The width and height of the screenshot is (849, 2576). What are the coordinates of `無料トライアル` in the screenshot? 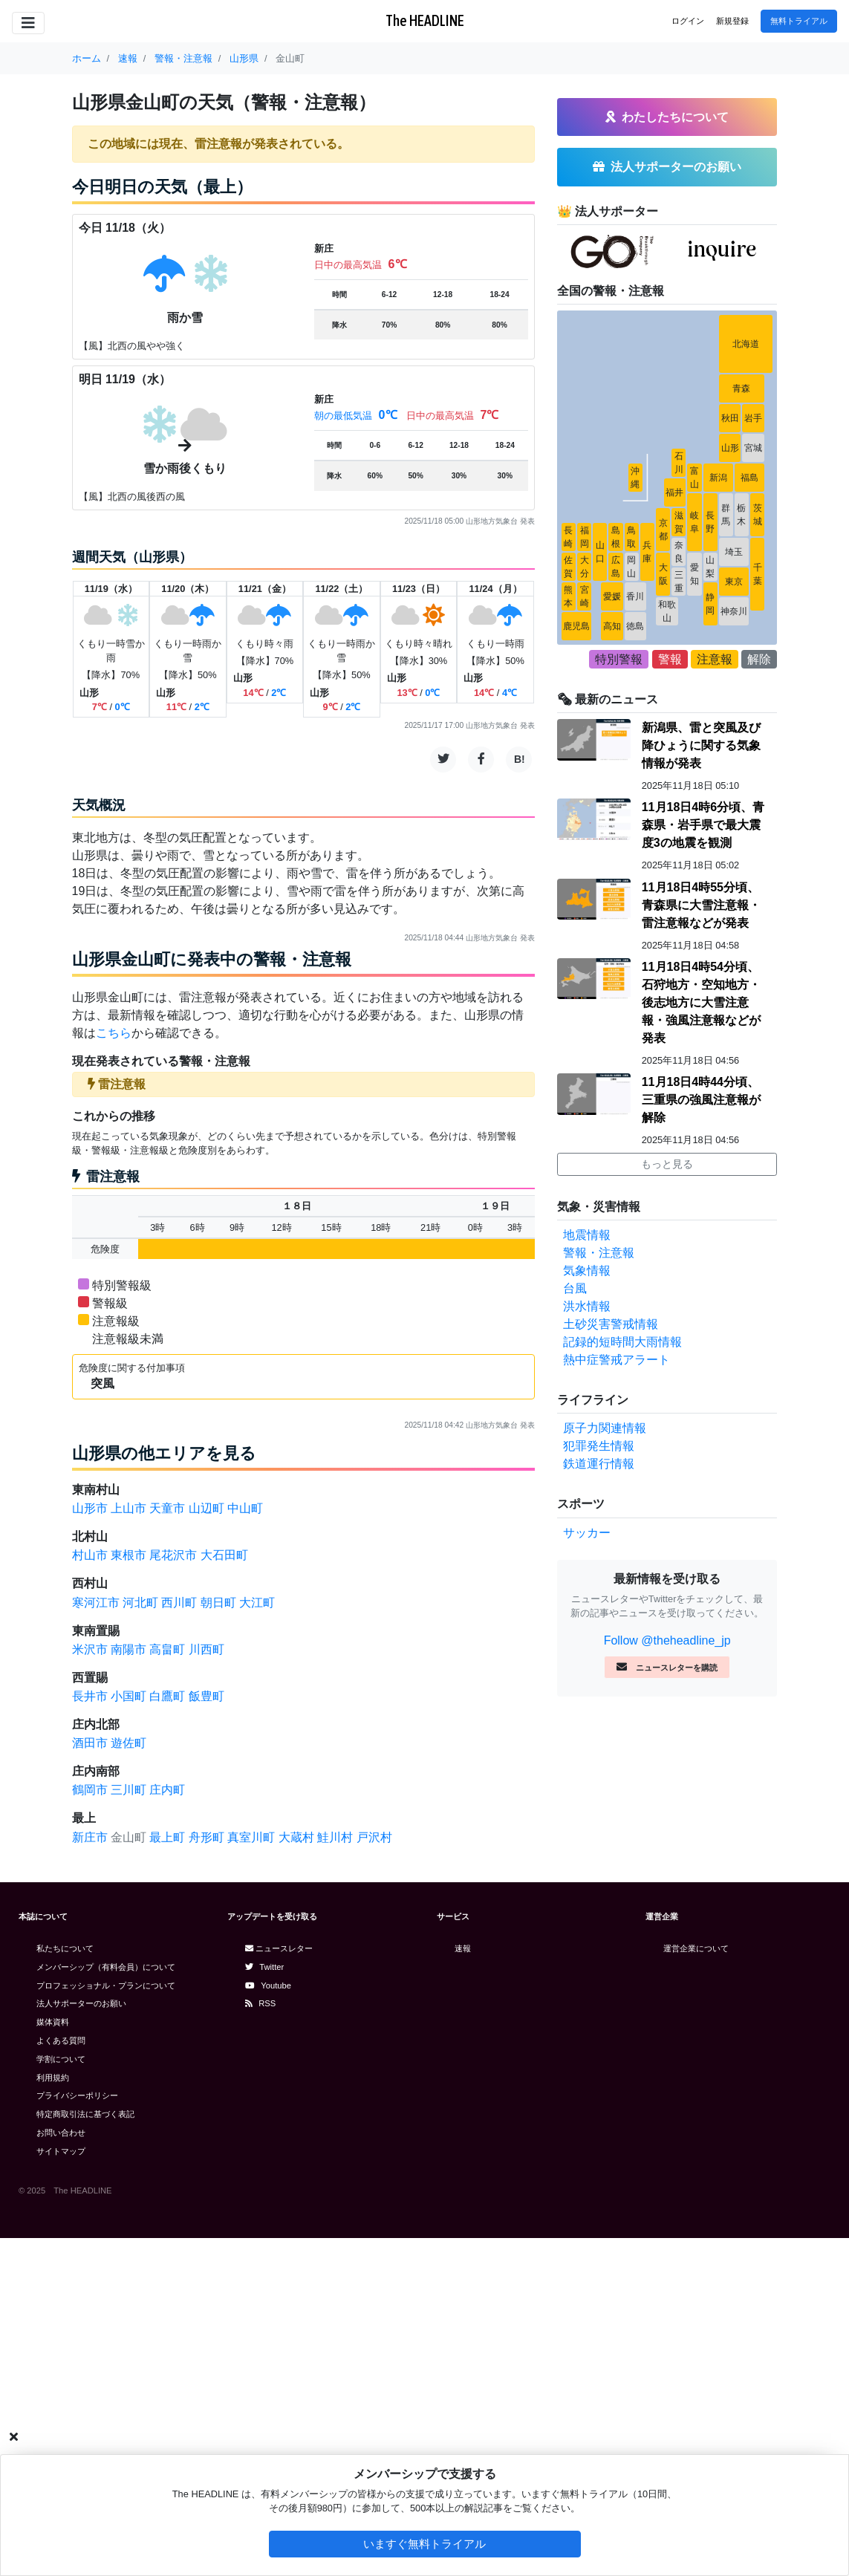 It's located at (798, 20).